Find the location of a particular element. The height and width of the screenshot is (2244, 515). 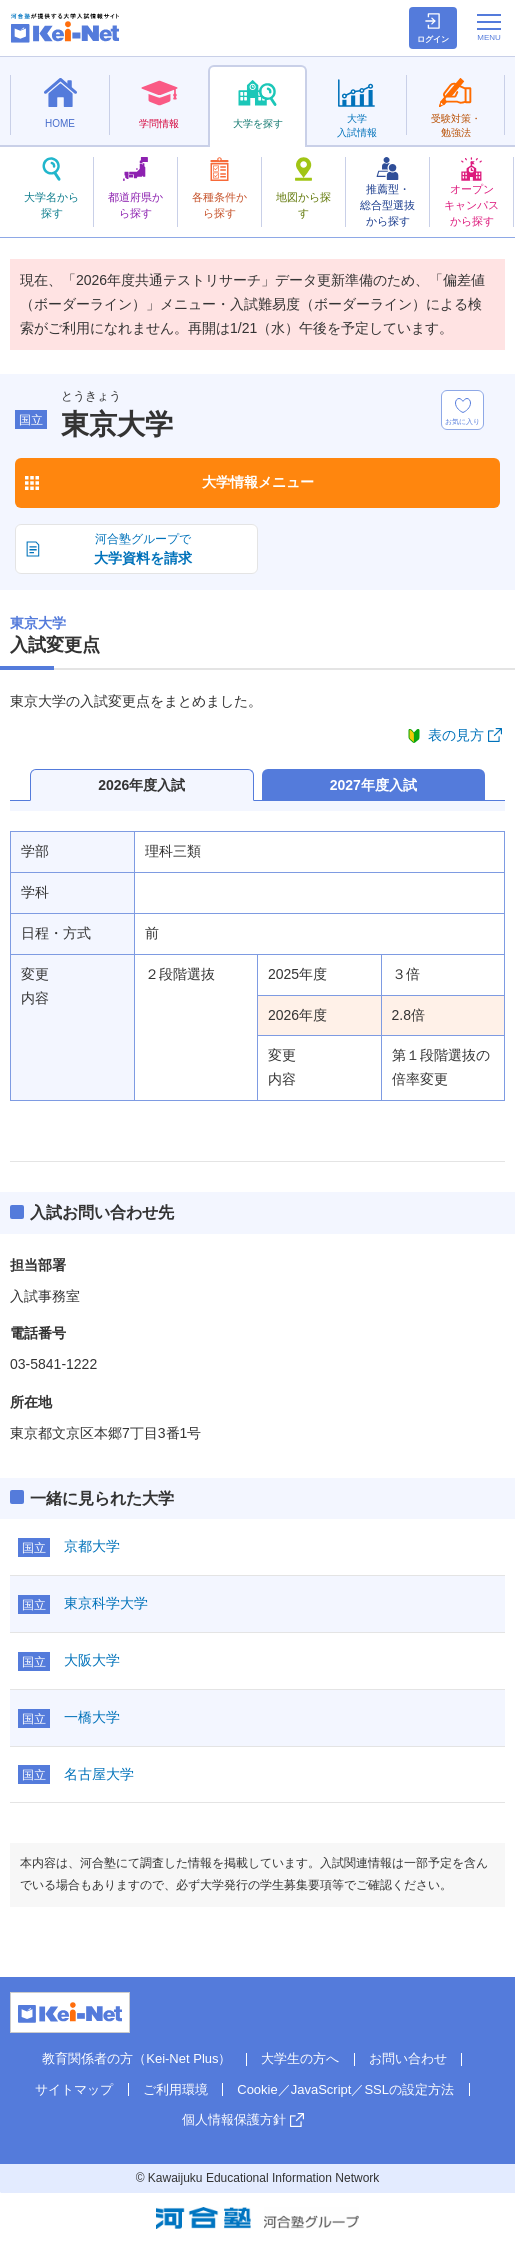

[メニューの切替] is located at coordinates (489, 27).